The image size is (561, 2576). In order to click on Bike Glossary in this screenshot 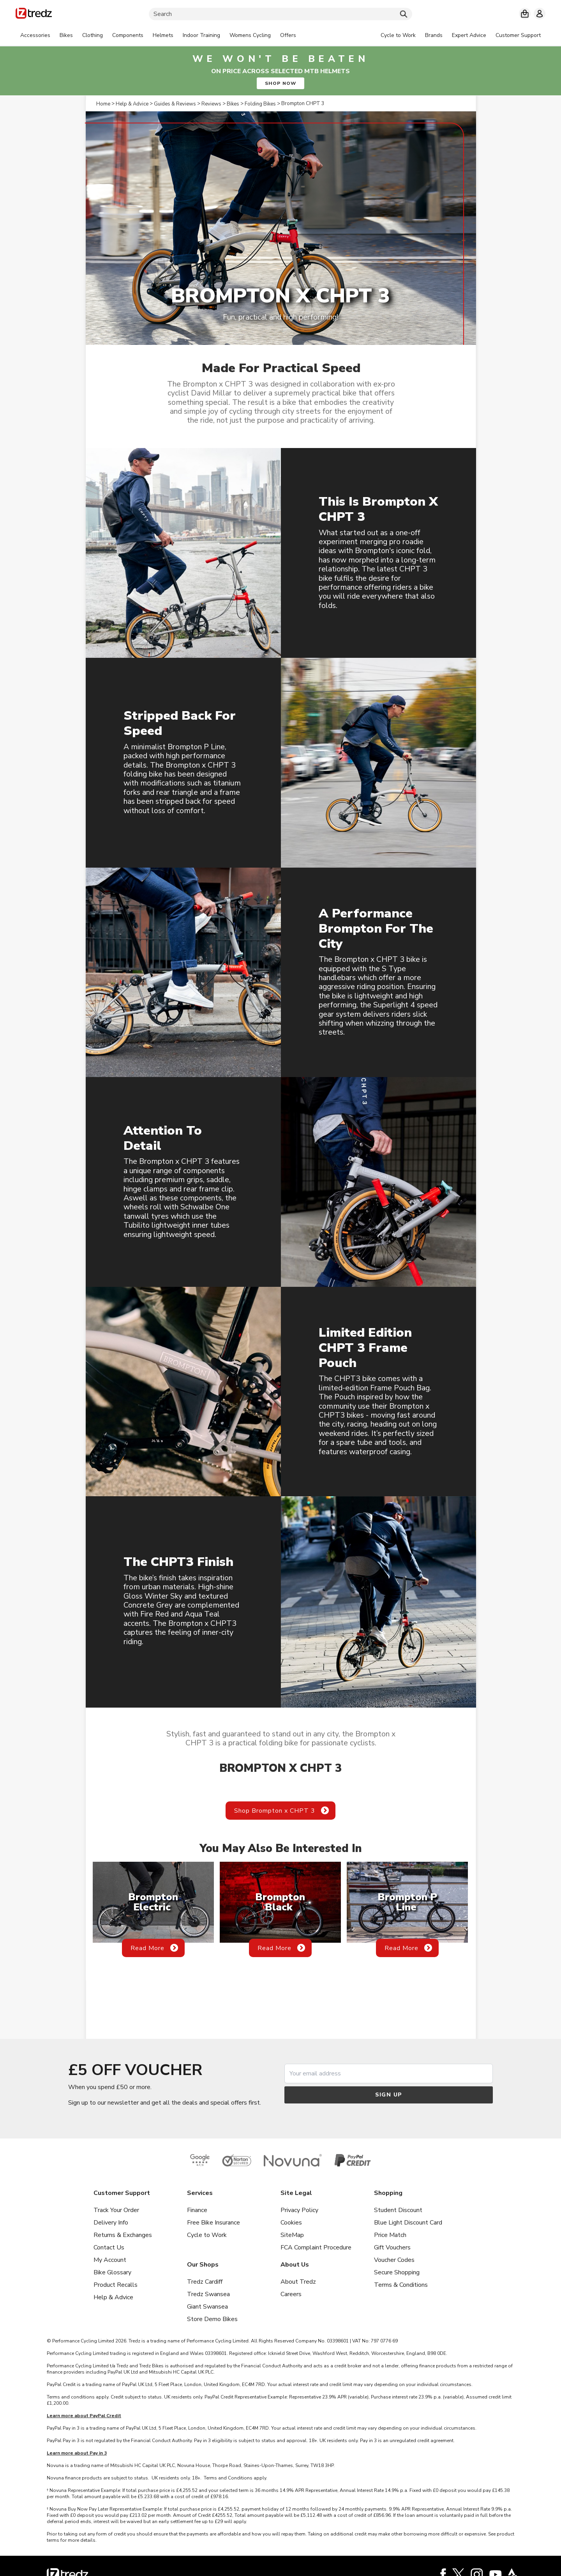, I will do `click(112, 2272)`.